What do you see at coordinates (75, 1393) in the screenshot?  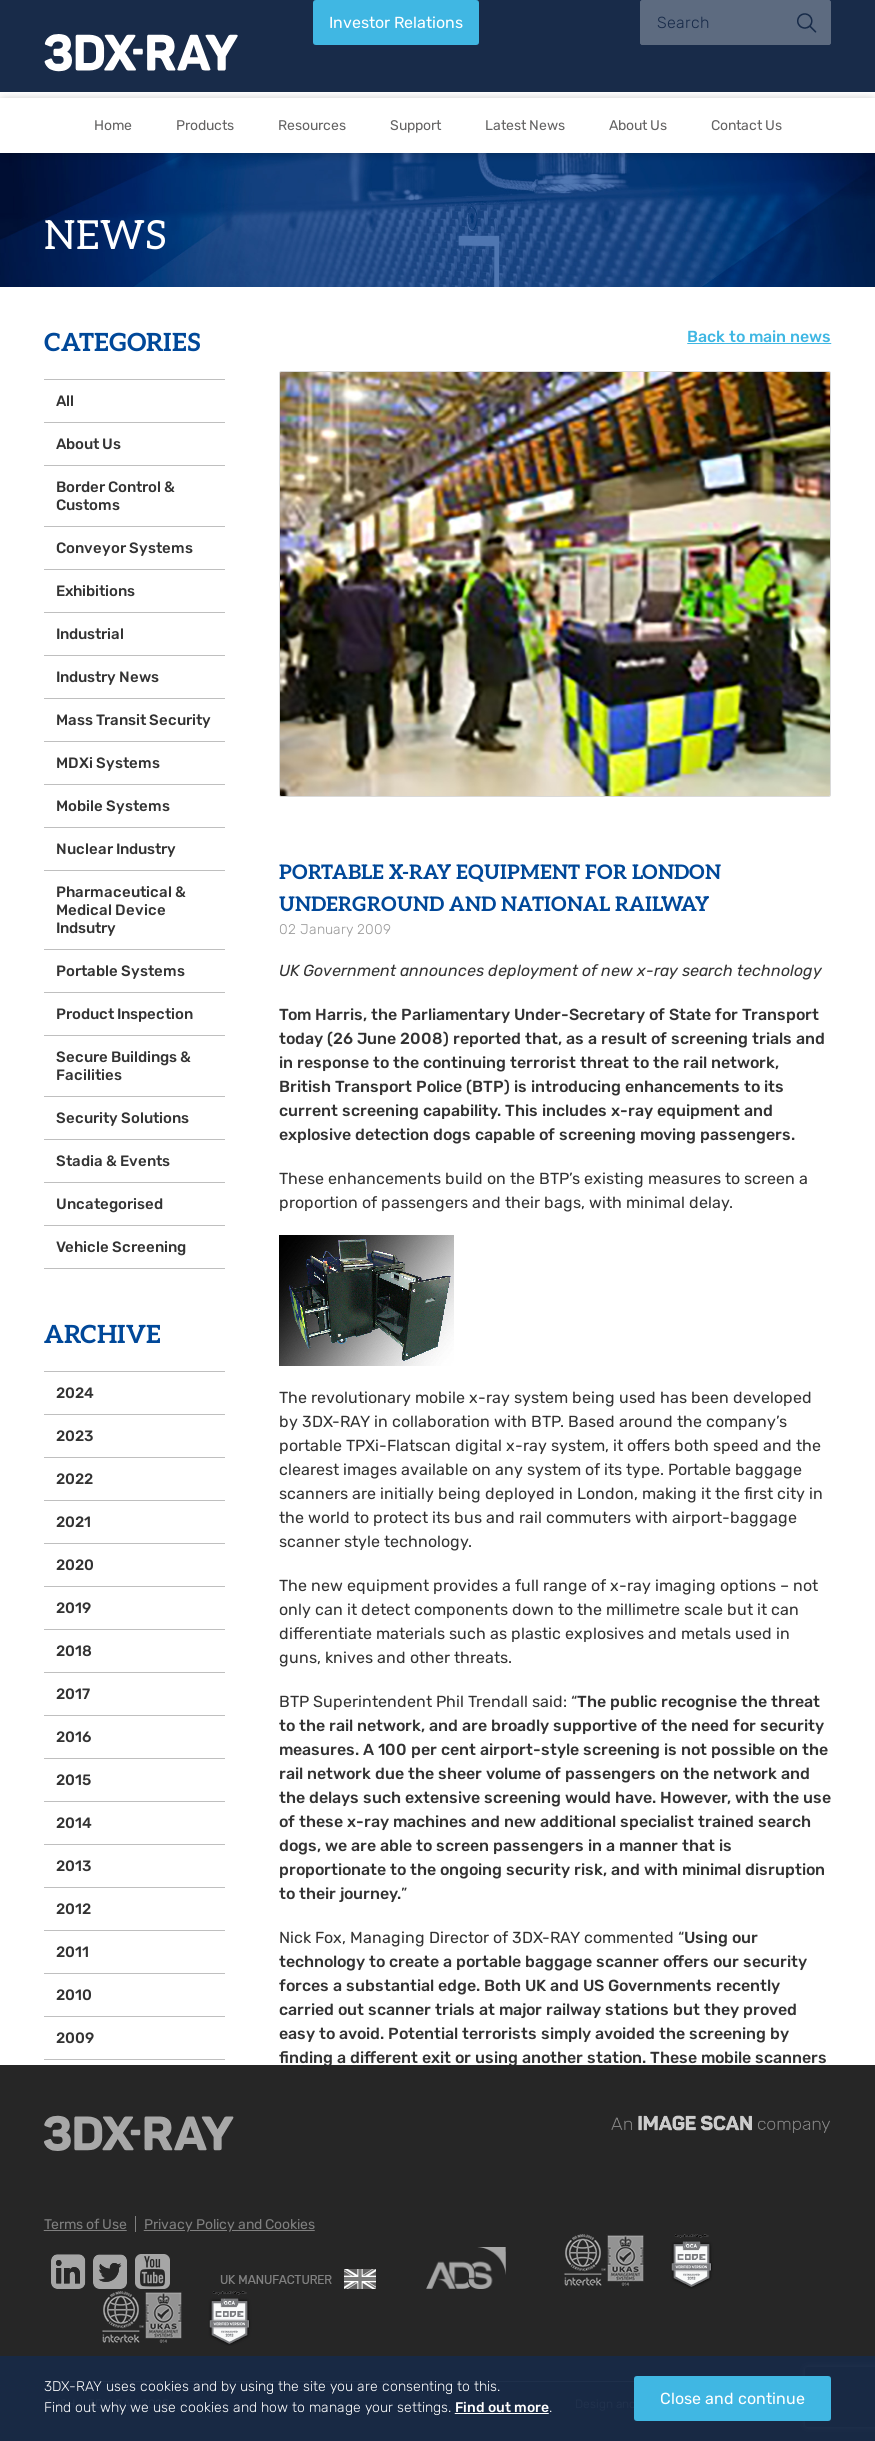 I see `2024` at bounding box center [75, 1393].